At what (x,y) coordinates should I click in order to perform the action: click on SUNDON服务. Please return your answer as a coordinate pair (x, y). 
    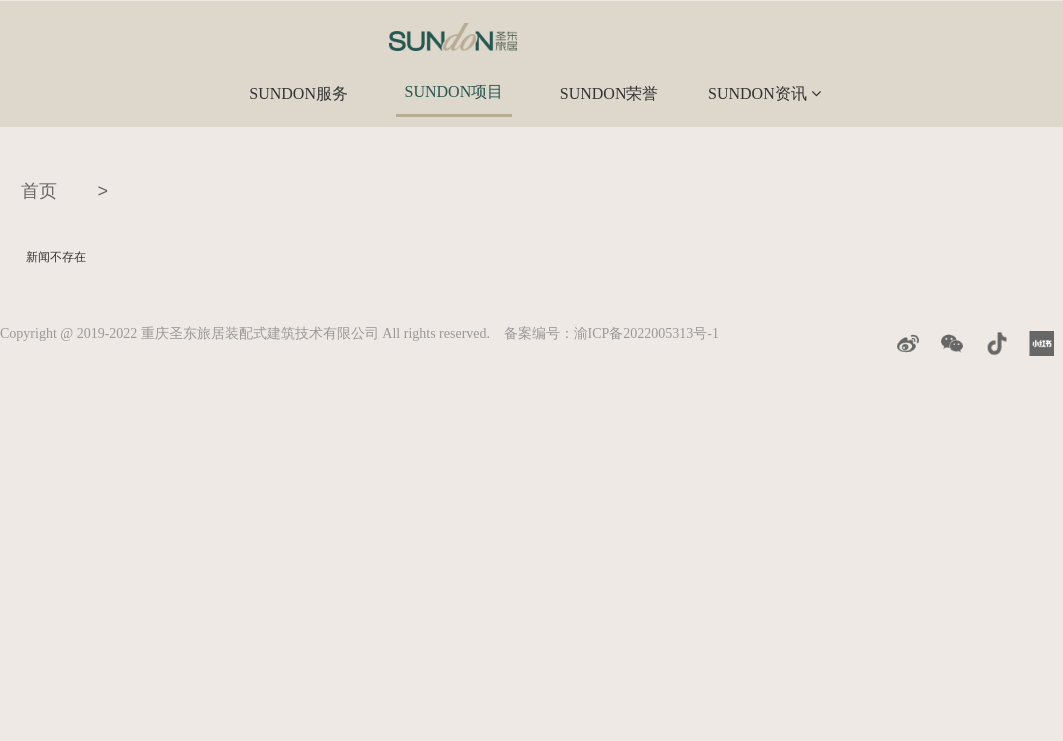
    Looking at the image, I should click on (298, 93).